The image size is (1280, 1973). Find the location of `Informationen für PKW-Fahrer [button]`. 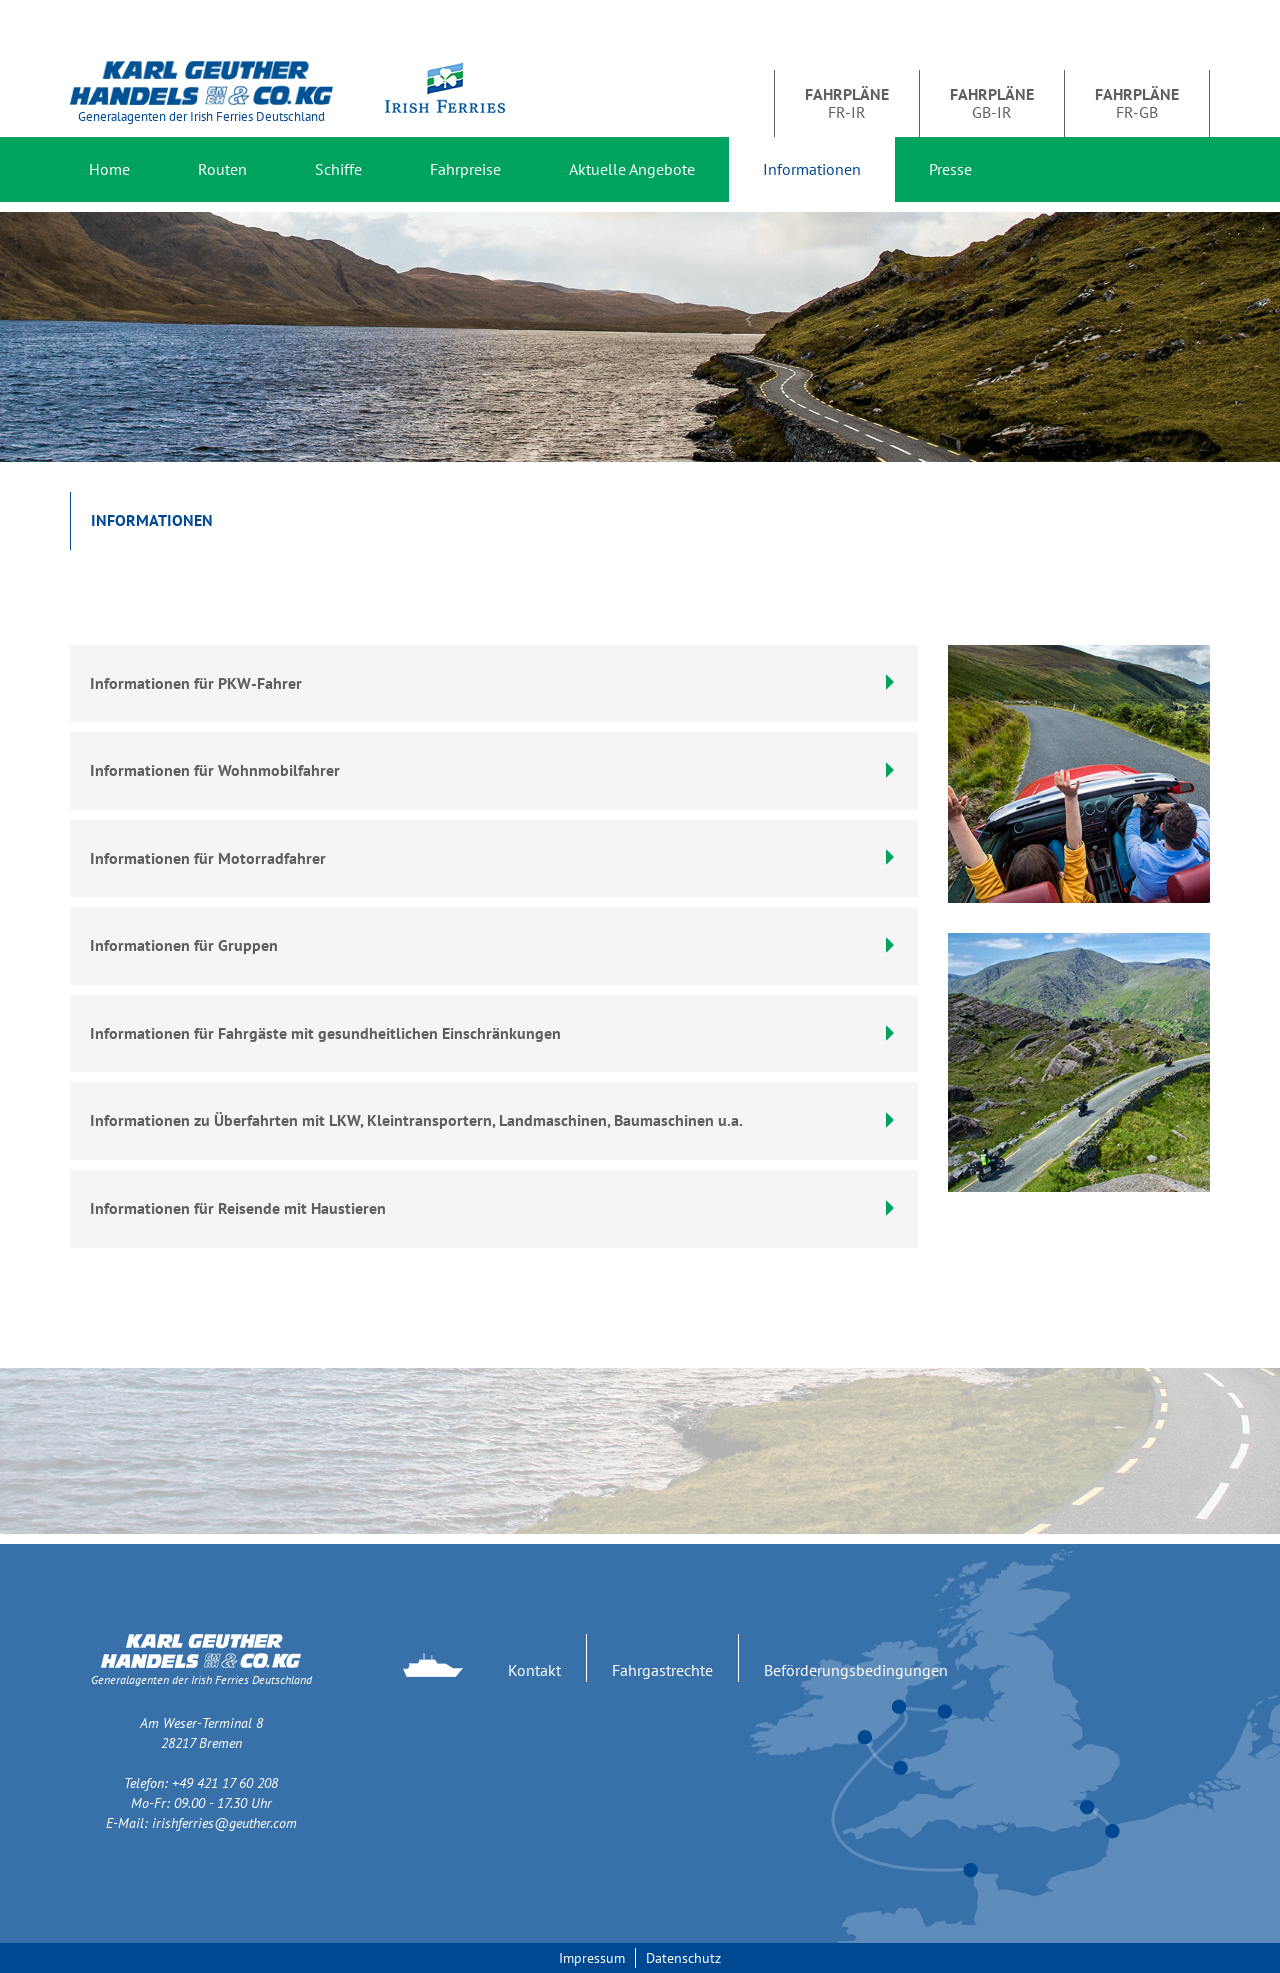

Informationen für PKW-Fahrer [button] is located at coordinates (494, 683).